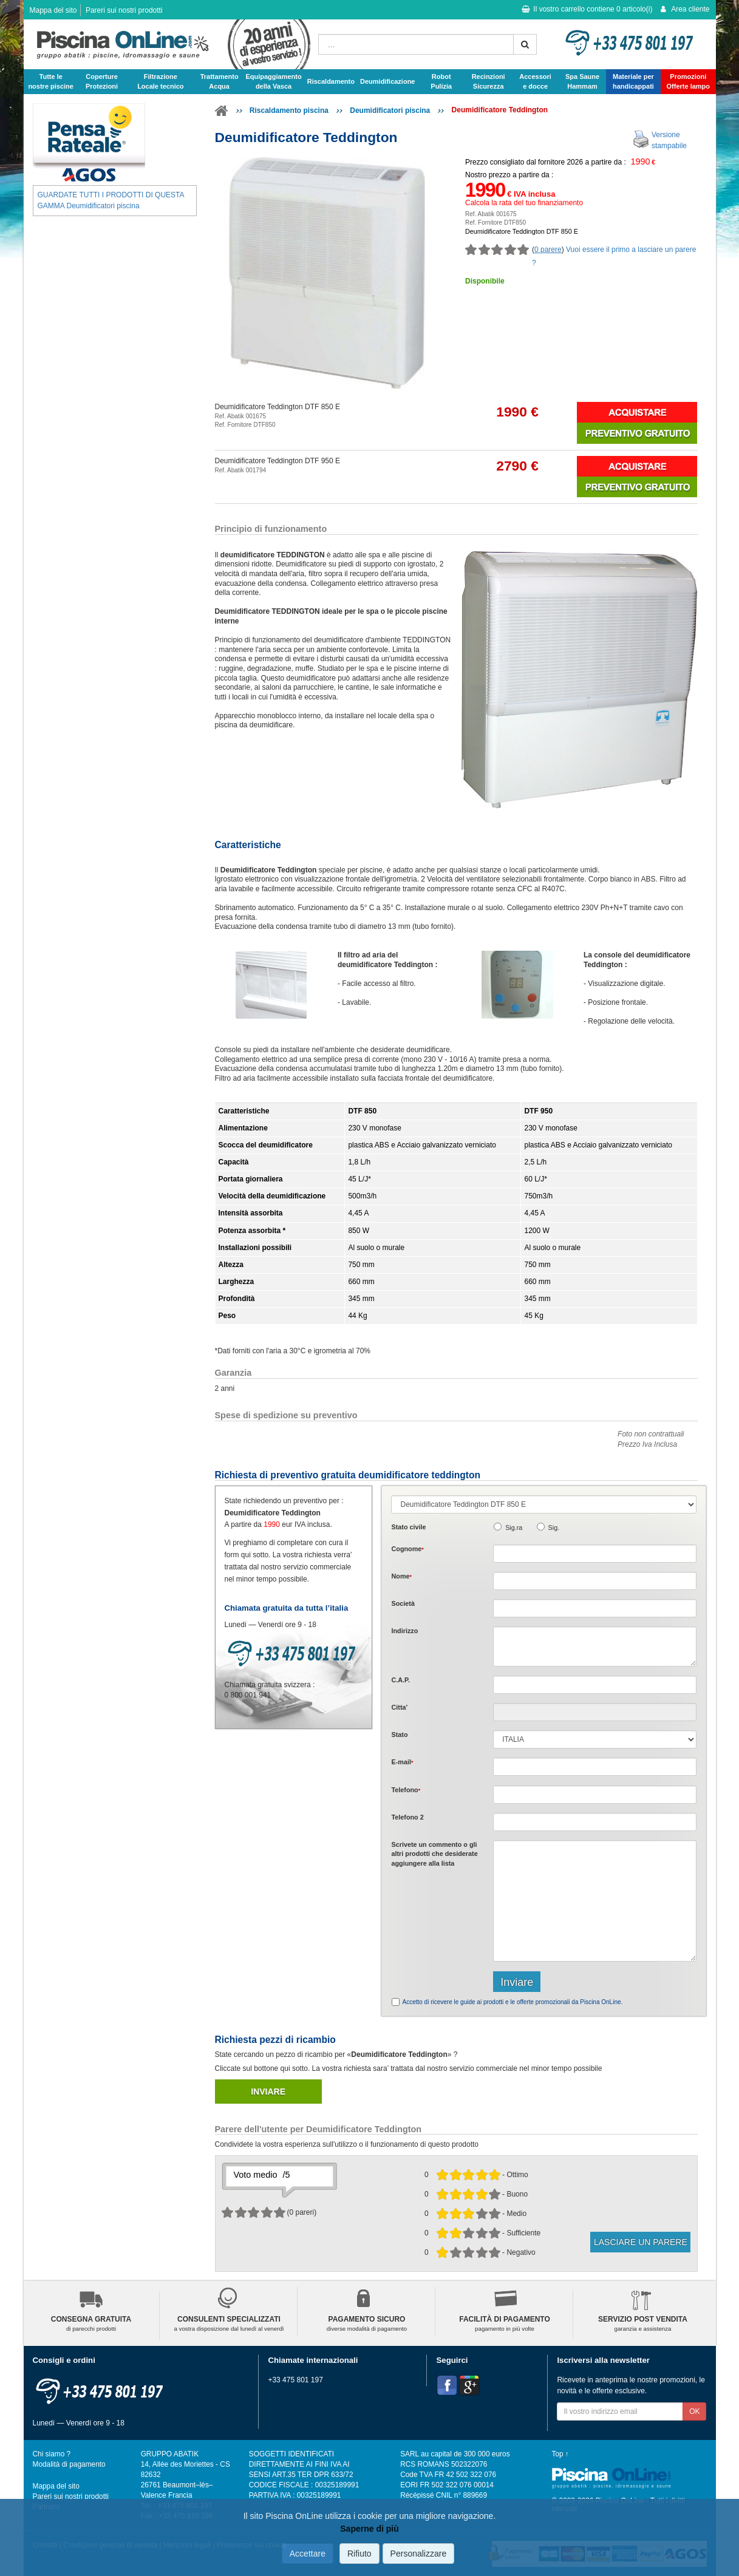  I want to click on Saperne di più, so click(369, 2529).